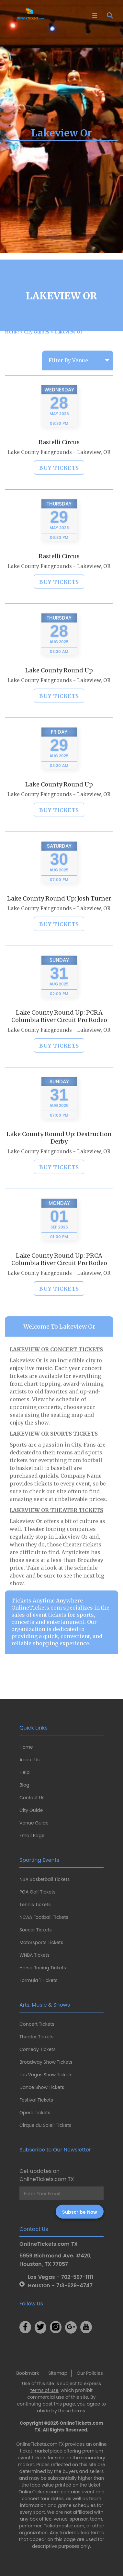  I want to click on PGA Golf Tickets, so click(37, 1892).